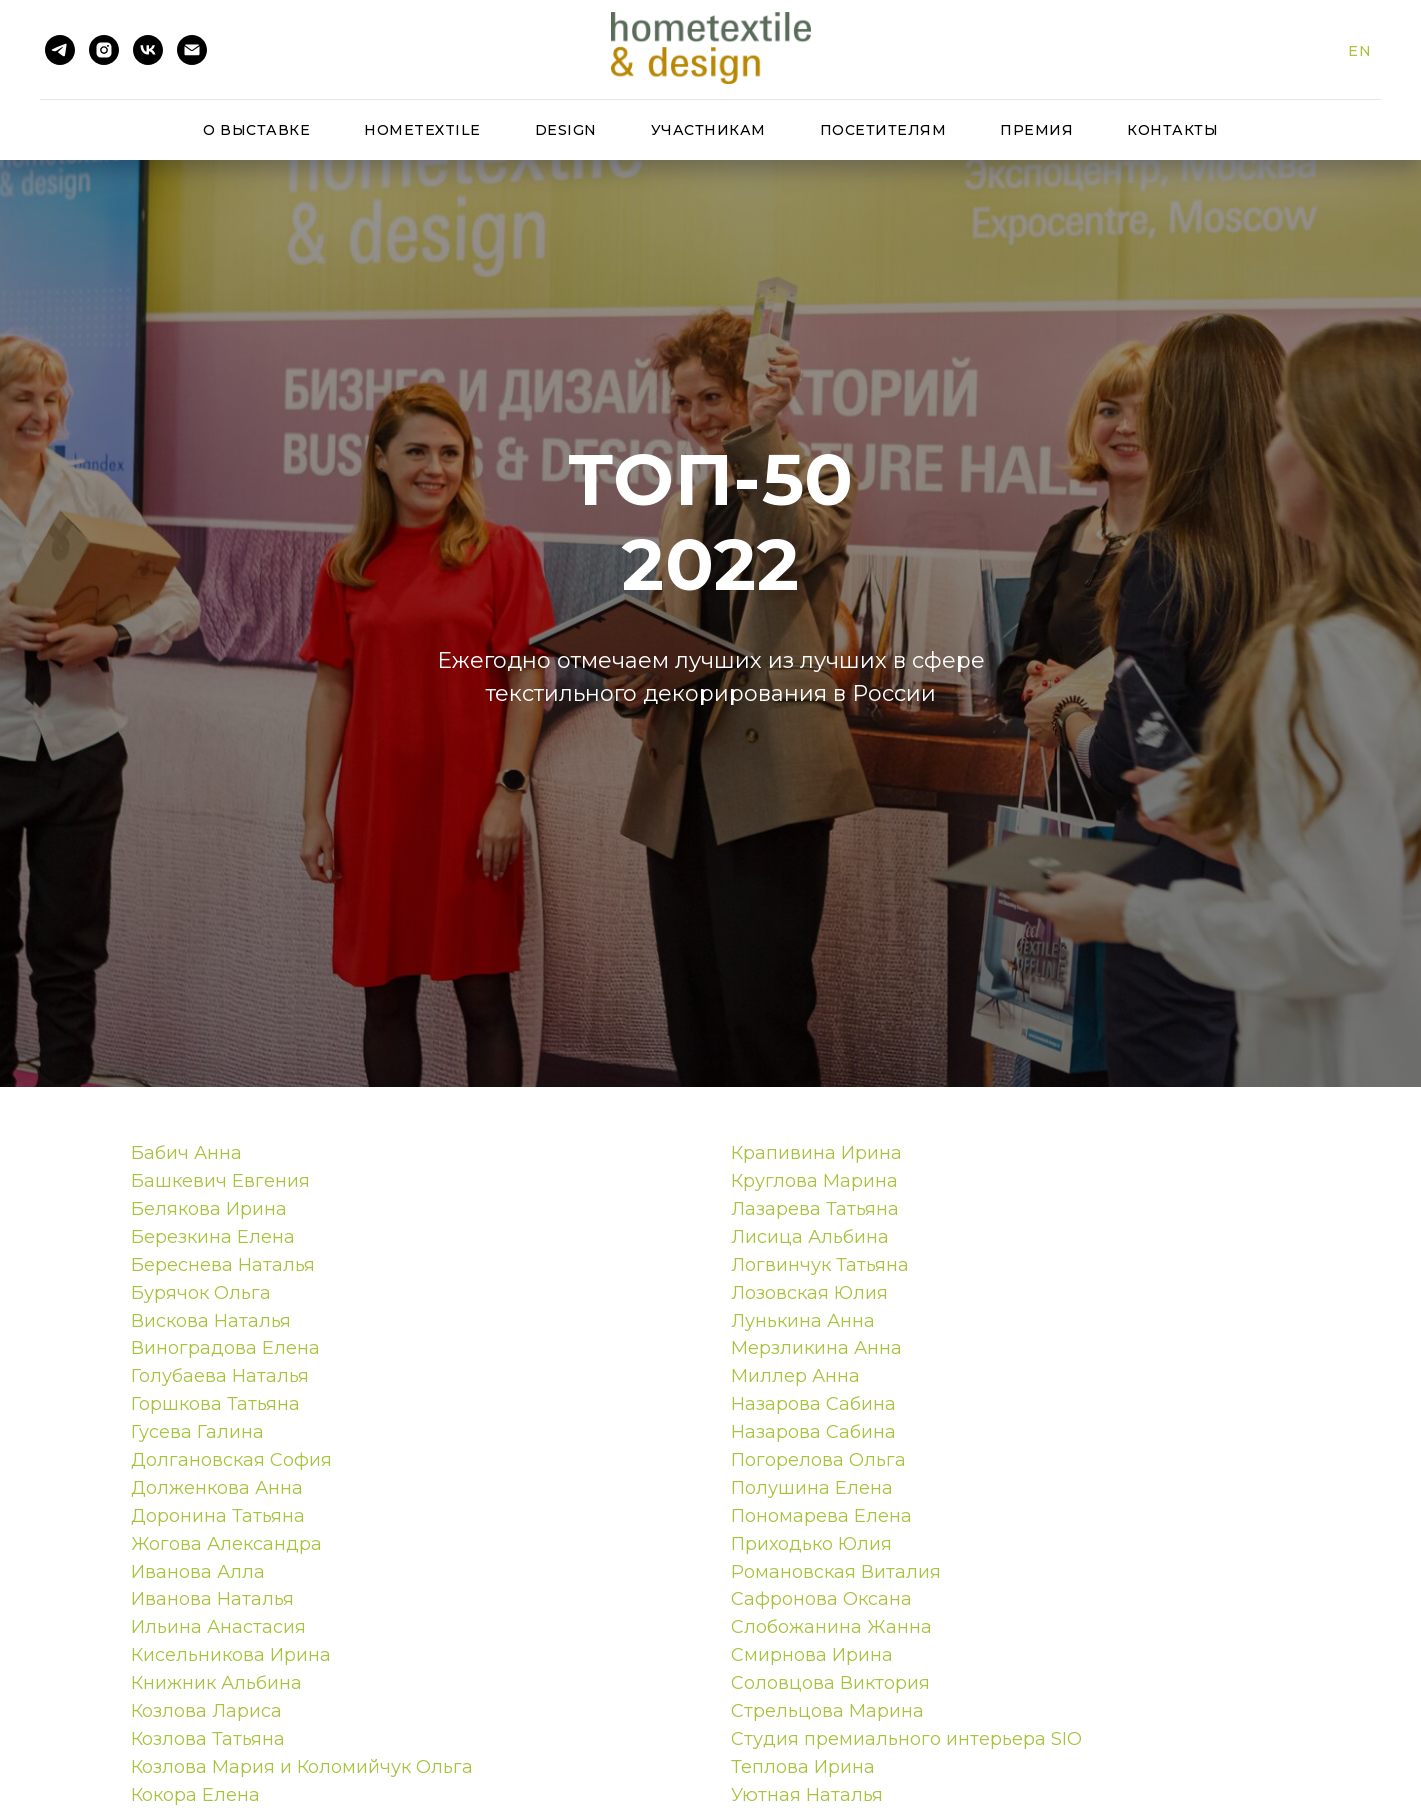 The height and width of the screenshot is (1812, 1421). What do you see at coordinates (812, 1488) in the screenshot?
I see `Полушина Елена` at bounding box center [812, 1488].